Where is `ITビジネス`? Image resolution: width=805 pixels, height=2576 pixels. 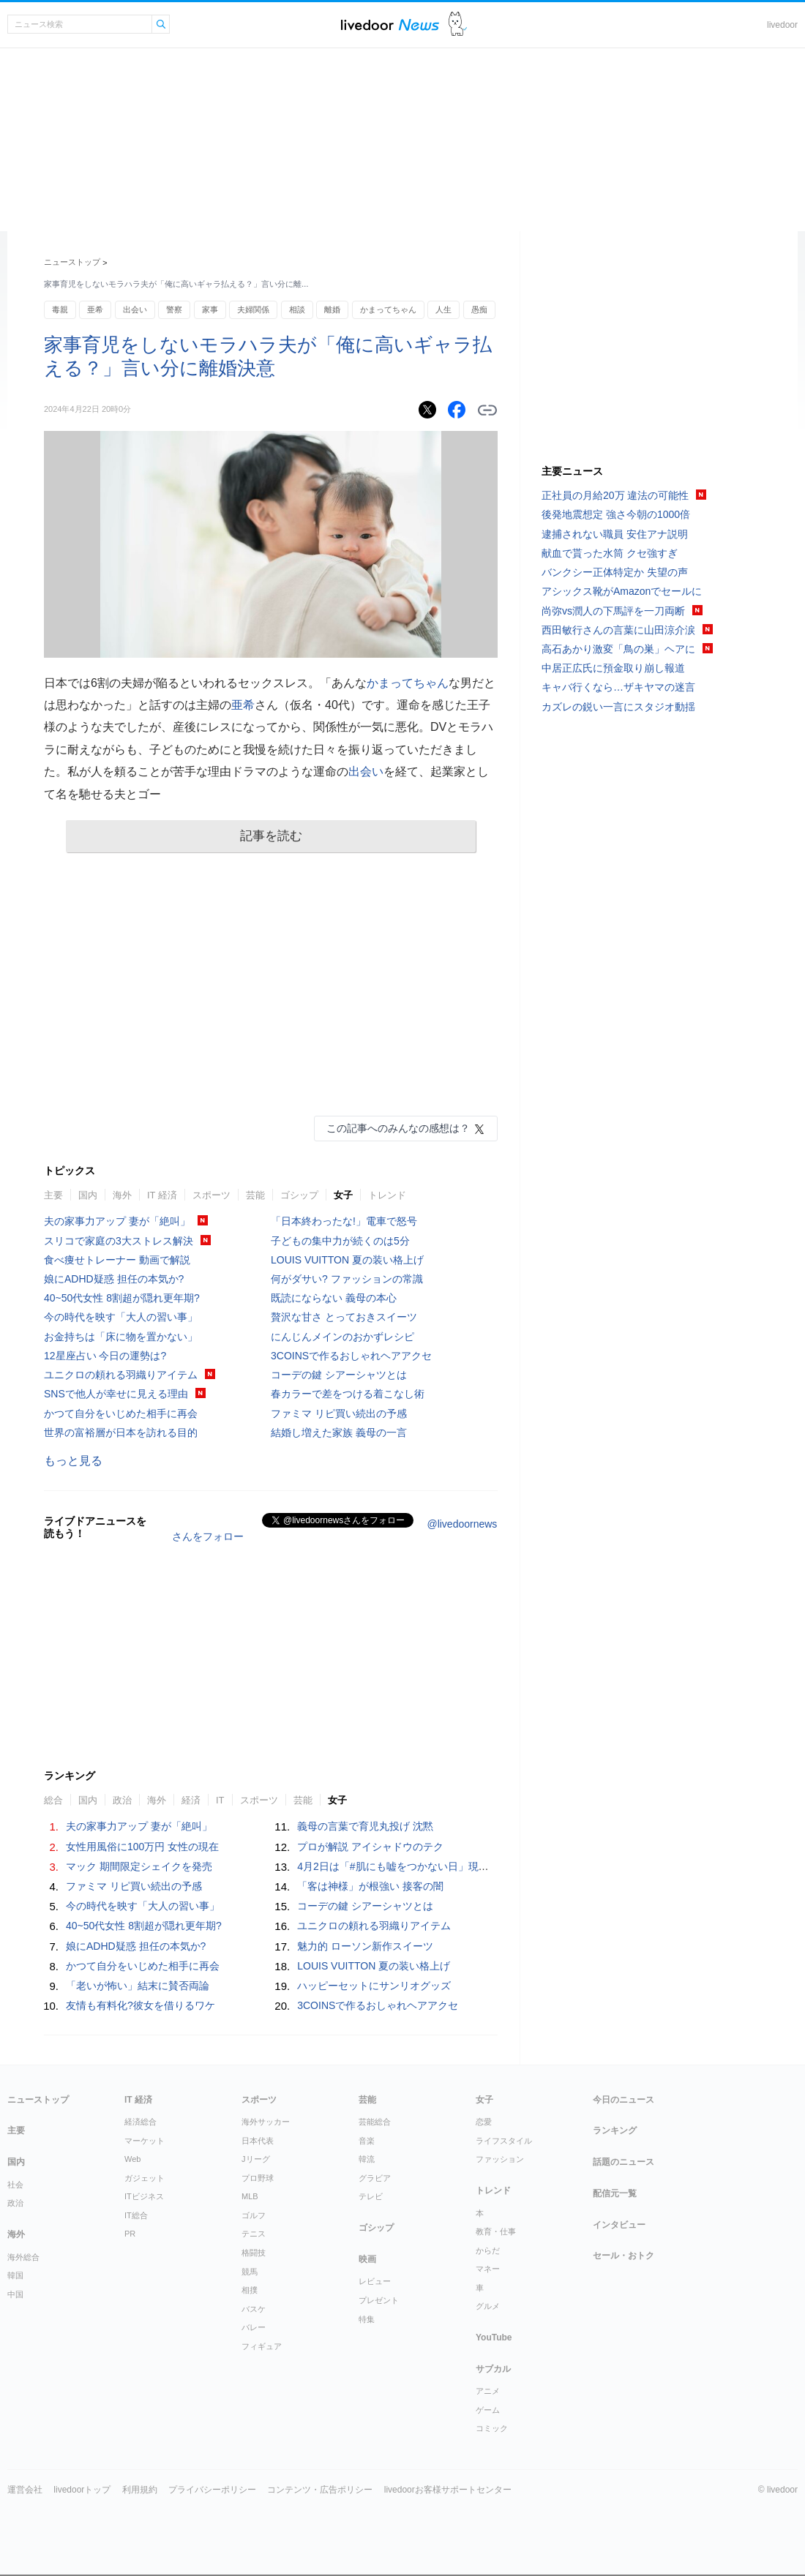
ITビジネス is located at coordinates (144, 2196).